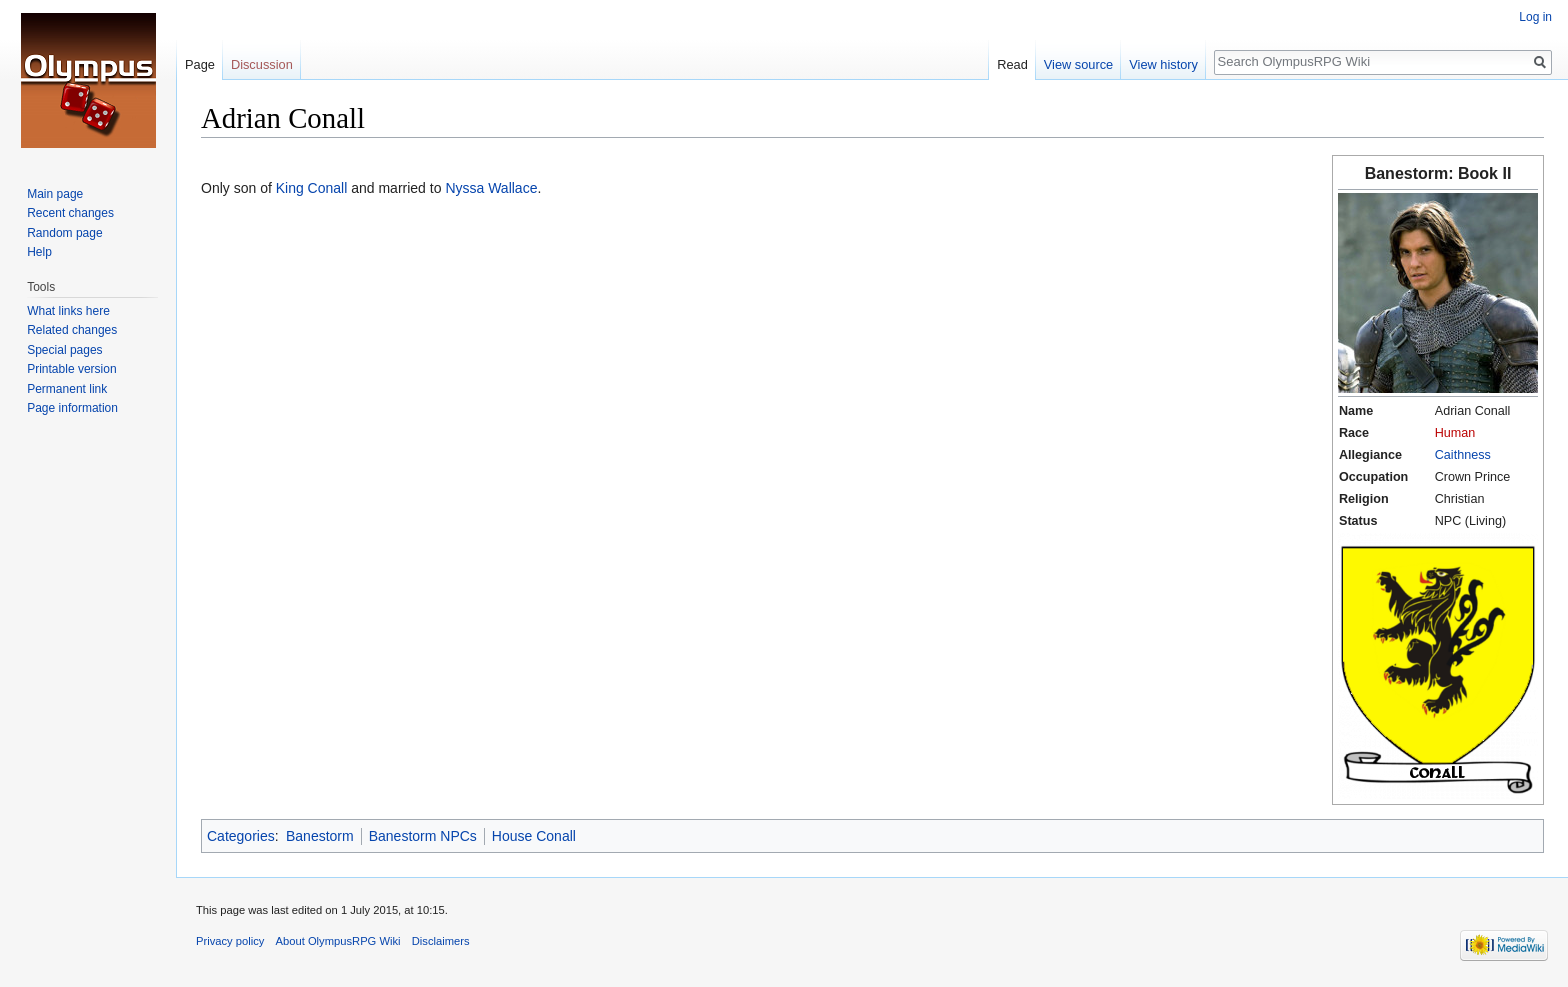 Image resolution: width=1568 pixels, height=987 pixels. I want to click on Page information, so click(72, 408).